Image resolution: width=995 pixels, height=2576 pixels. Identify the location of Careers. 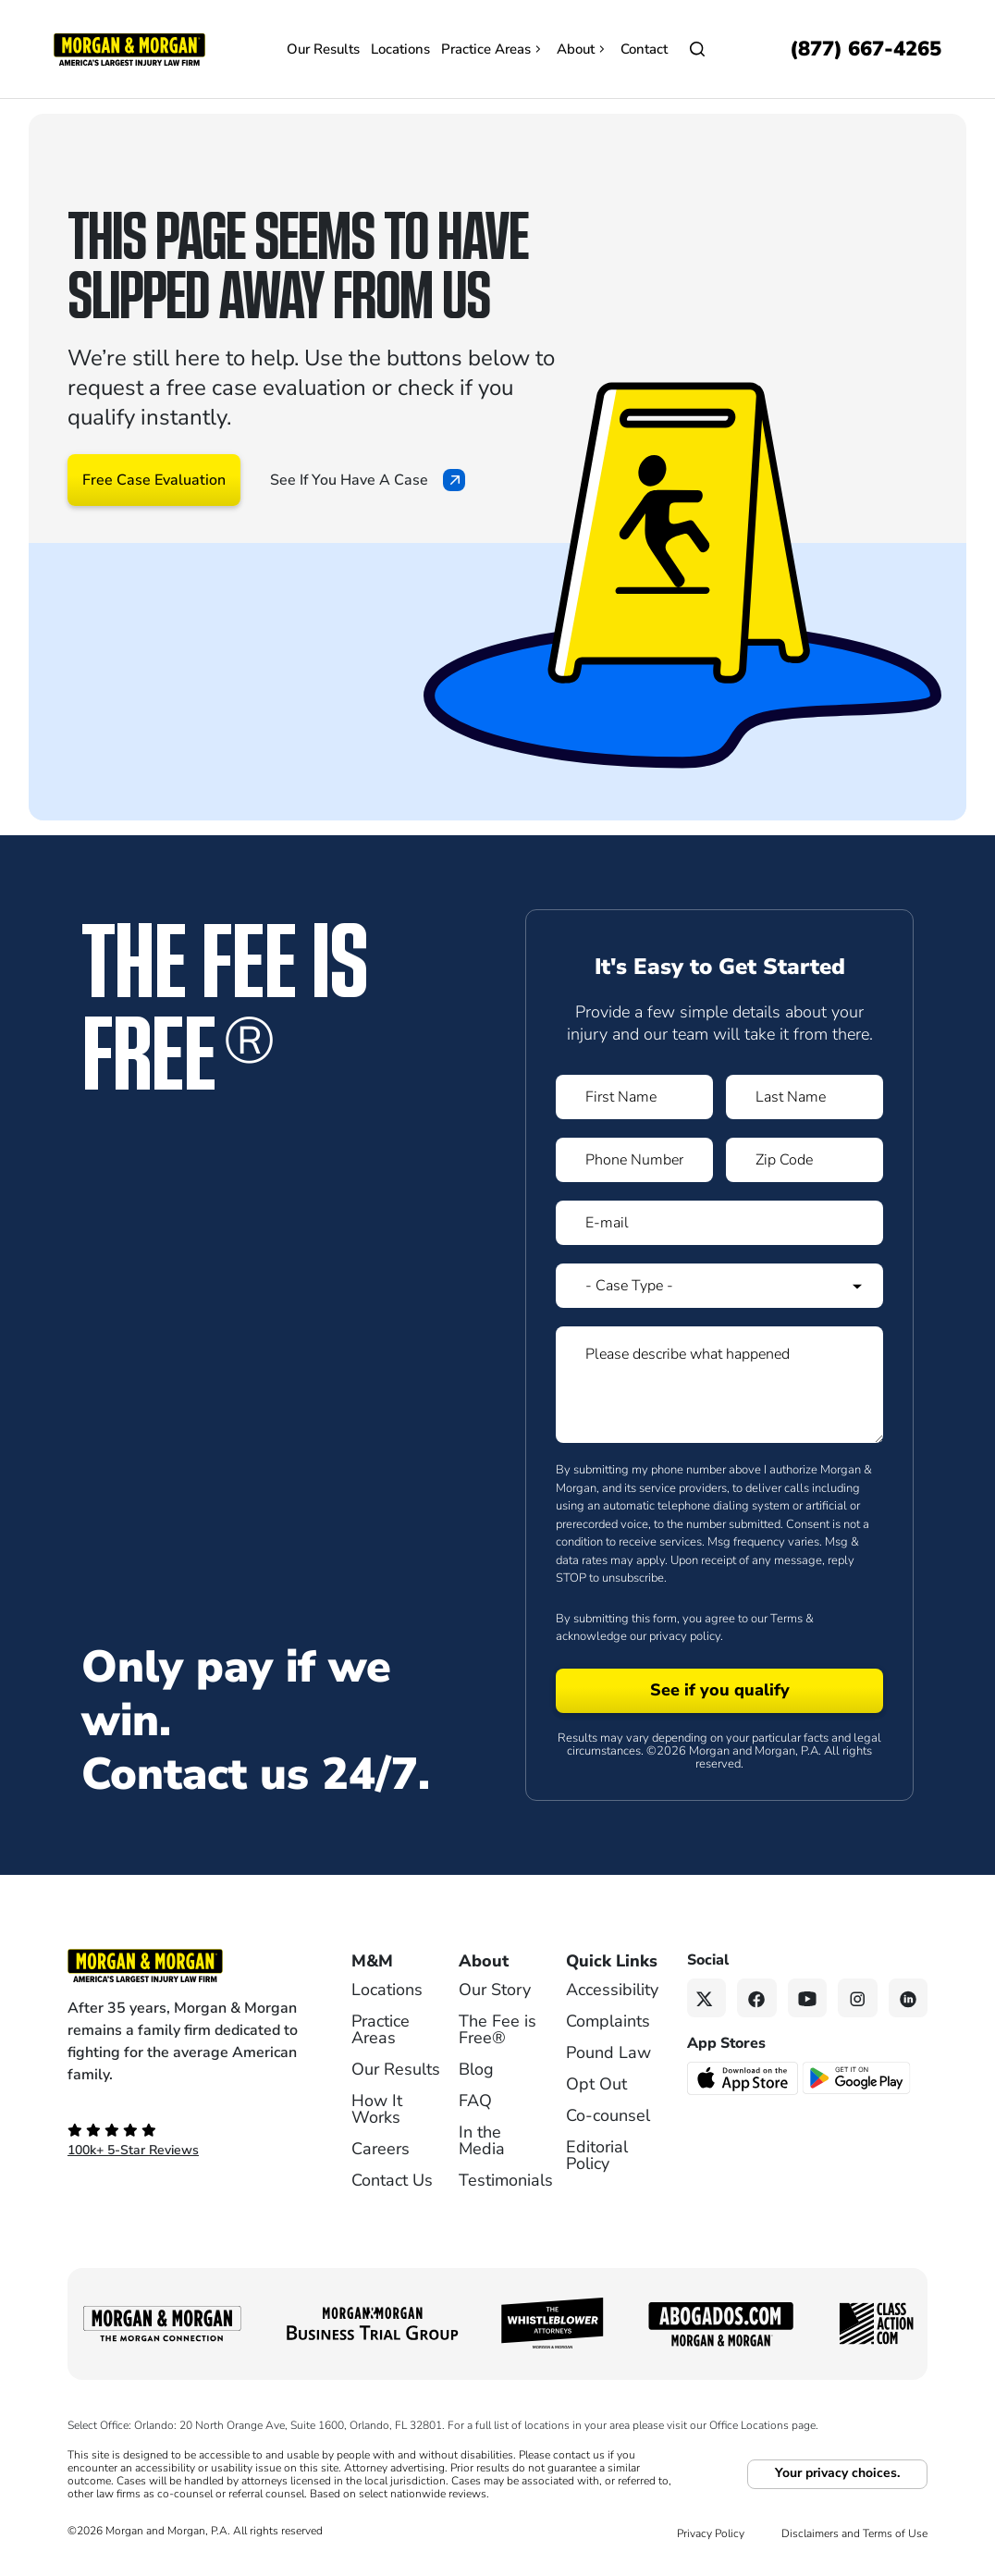
(380, 2148).